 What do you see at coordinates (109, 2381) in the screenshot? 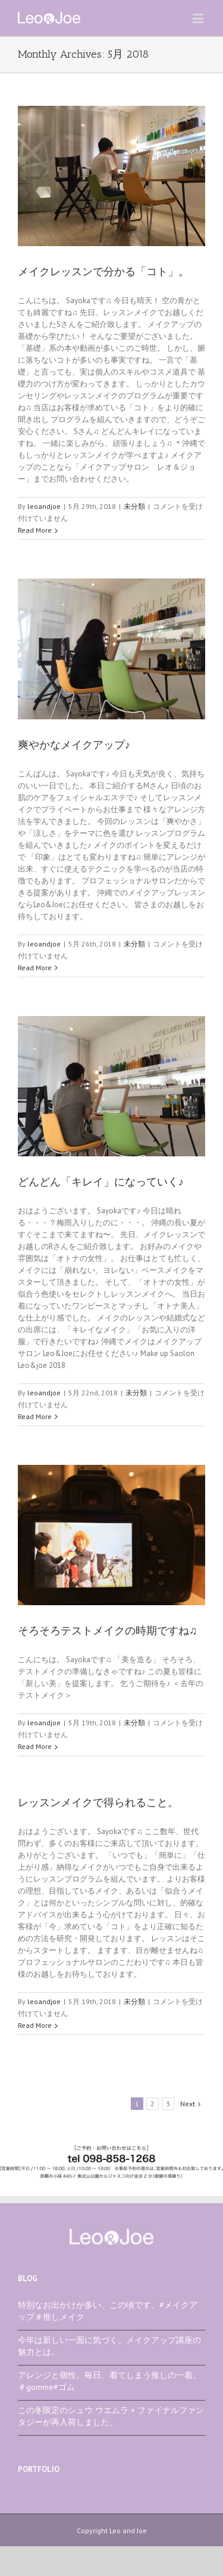
I see `アレンジと個性。毎日、着てしまう推しの一着。＃gomme#ゴム` at bounding box center [109, 2381].